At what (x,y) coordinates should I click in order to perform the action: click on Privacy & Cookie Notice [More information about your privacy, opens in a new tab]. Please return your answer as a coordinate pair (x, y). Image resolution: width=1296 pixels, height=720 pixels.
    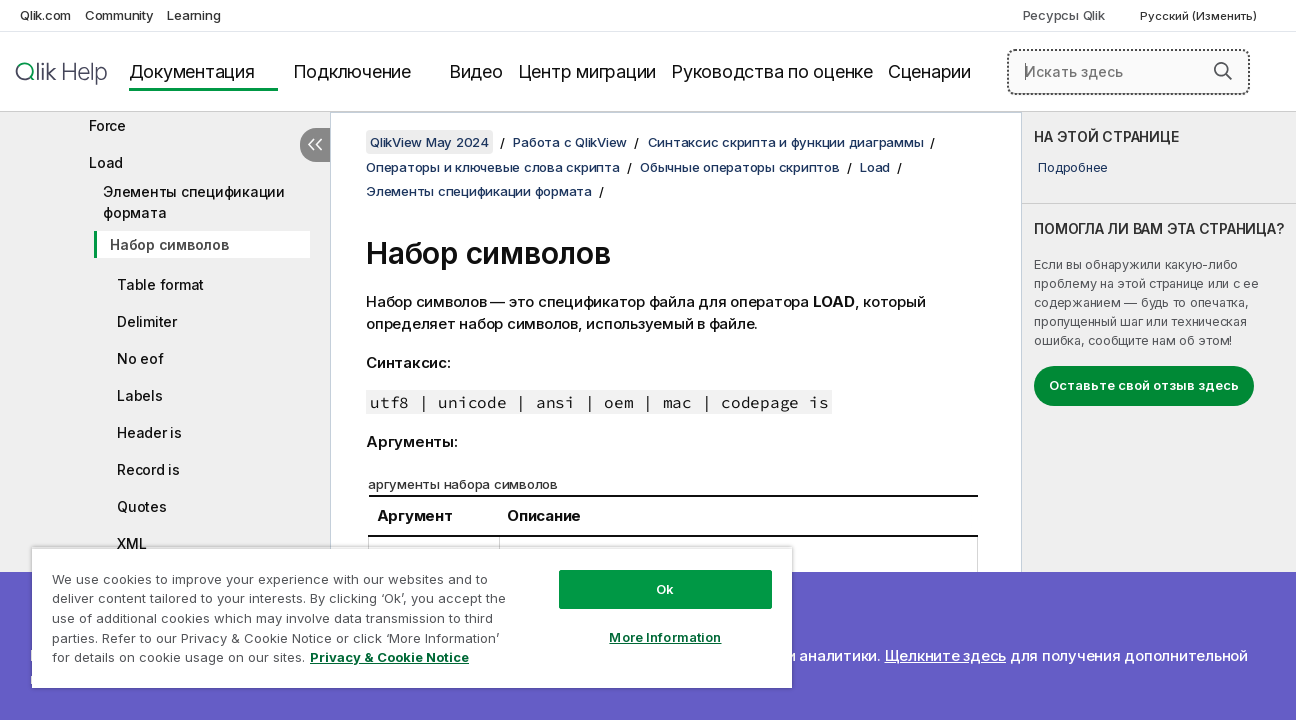
    Looking at the image, I should click on (389, 657).